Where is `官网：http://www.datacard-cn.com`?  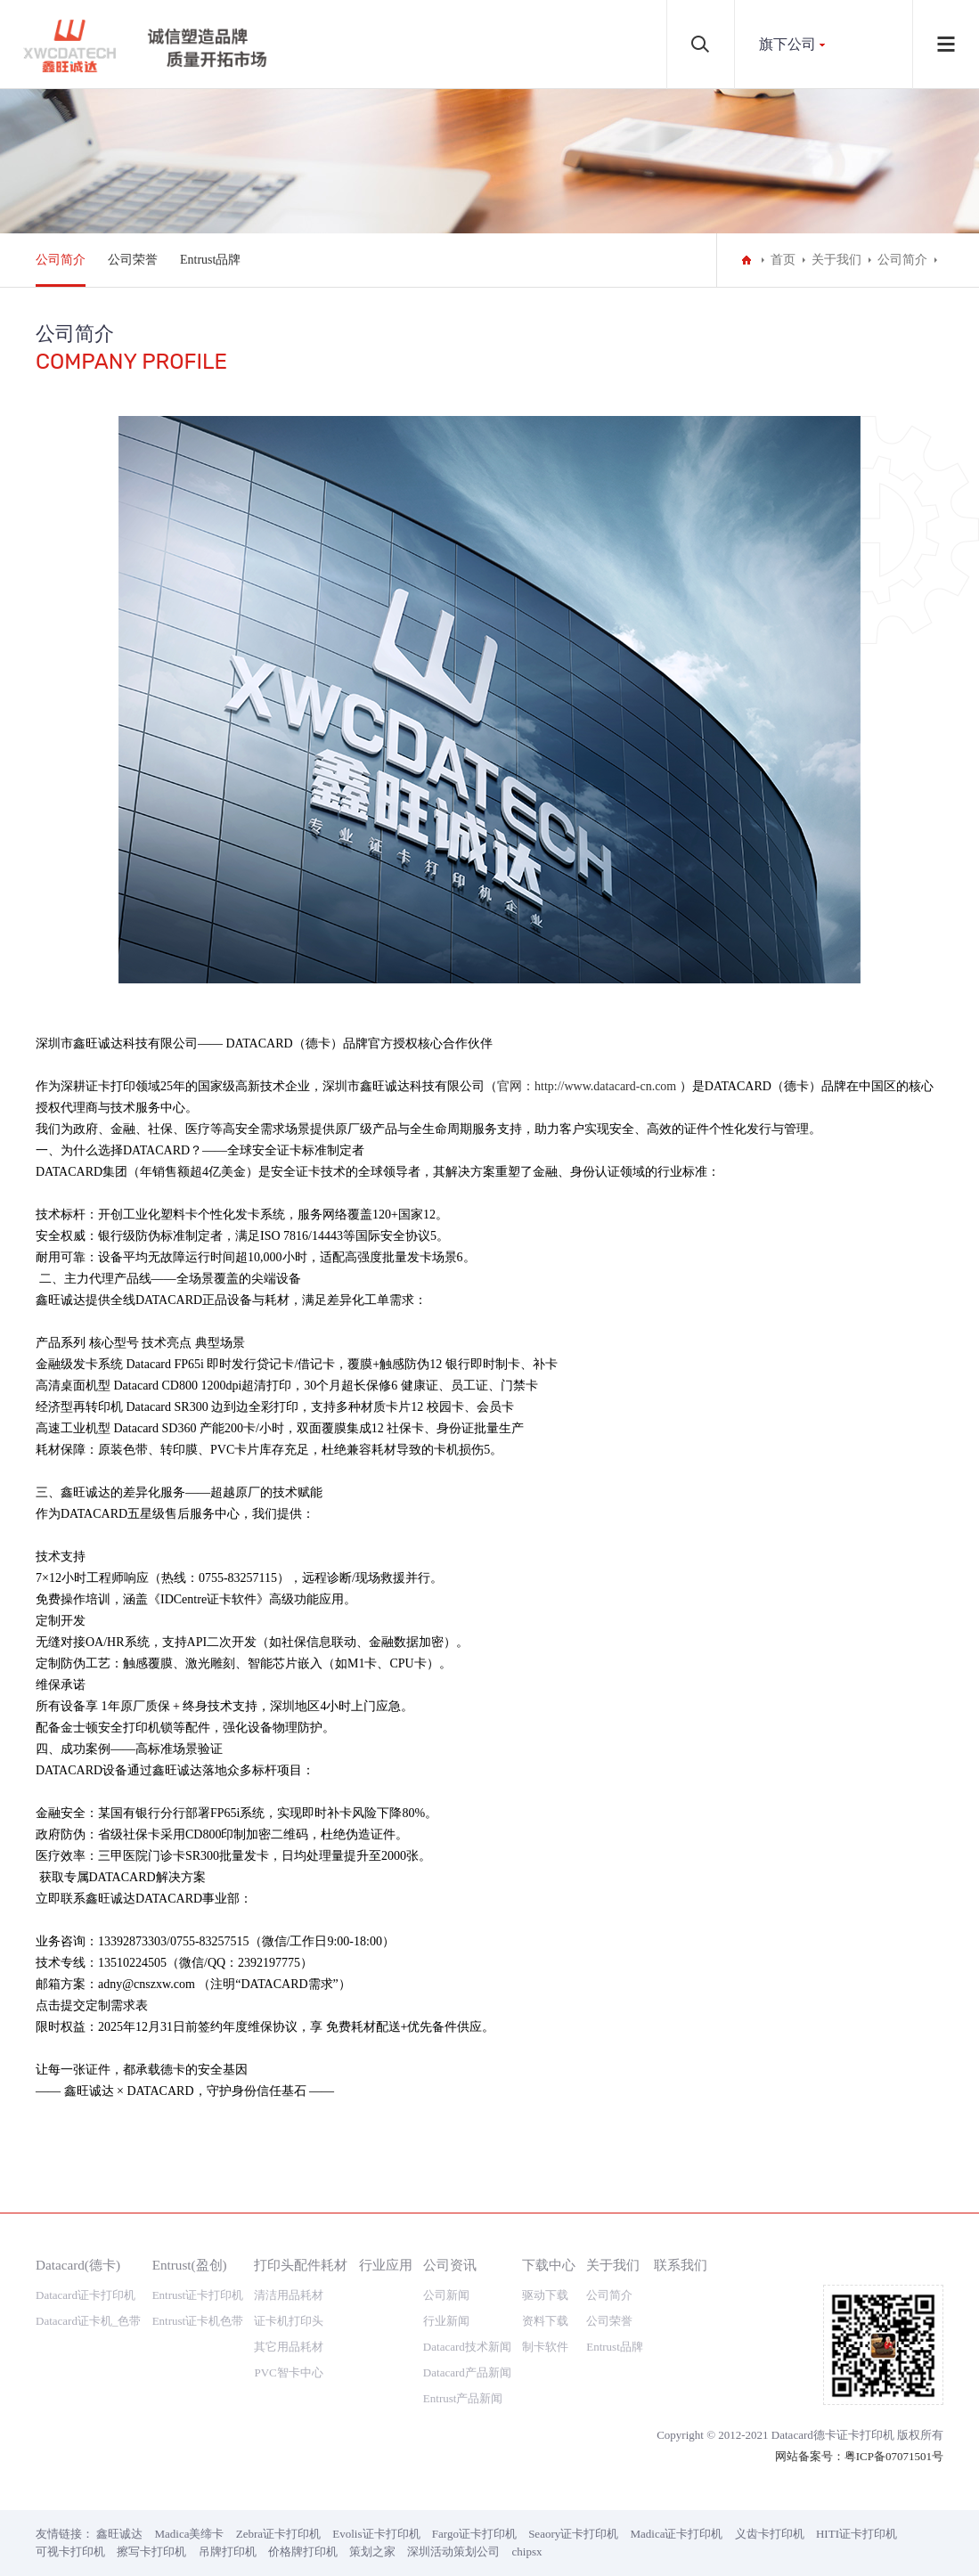
官网：http://www.datacard-cn.com is located at coordinates (586, 1086).